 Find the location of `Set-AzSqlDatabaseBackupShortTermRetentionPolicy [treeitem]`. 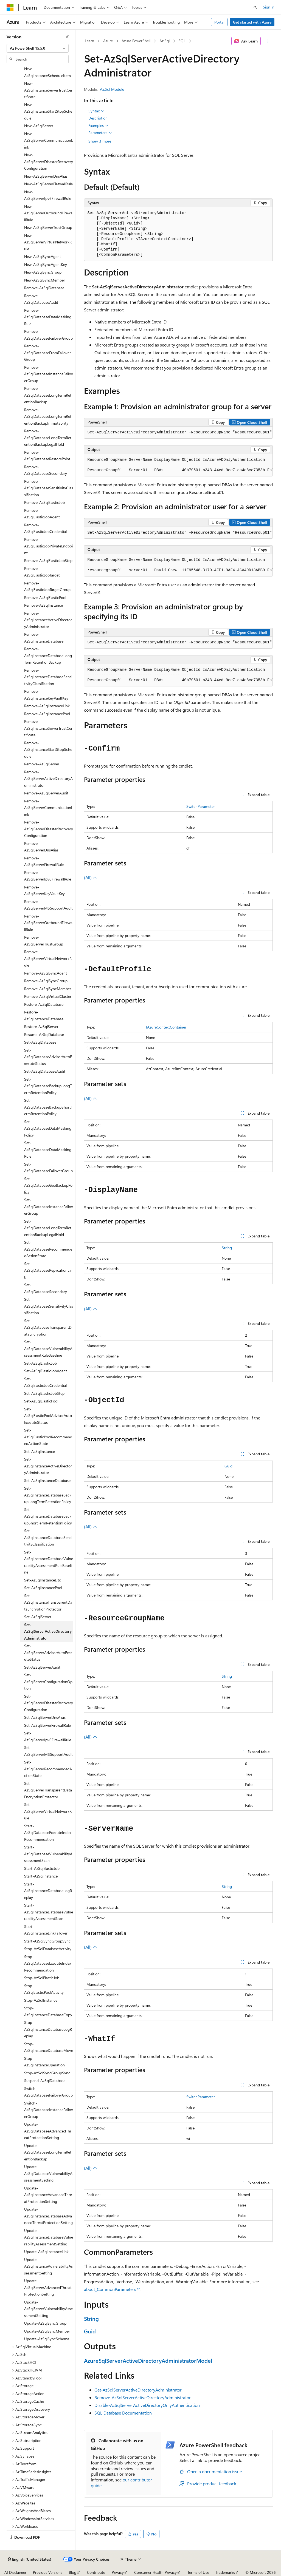

Set-AzSqlDatabaseBackupShortTermRetentionPolicy [treeitem] is located at coordinates (48, 1107).